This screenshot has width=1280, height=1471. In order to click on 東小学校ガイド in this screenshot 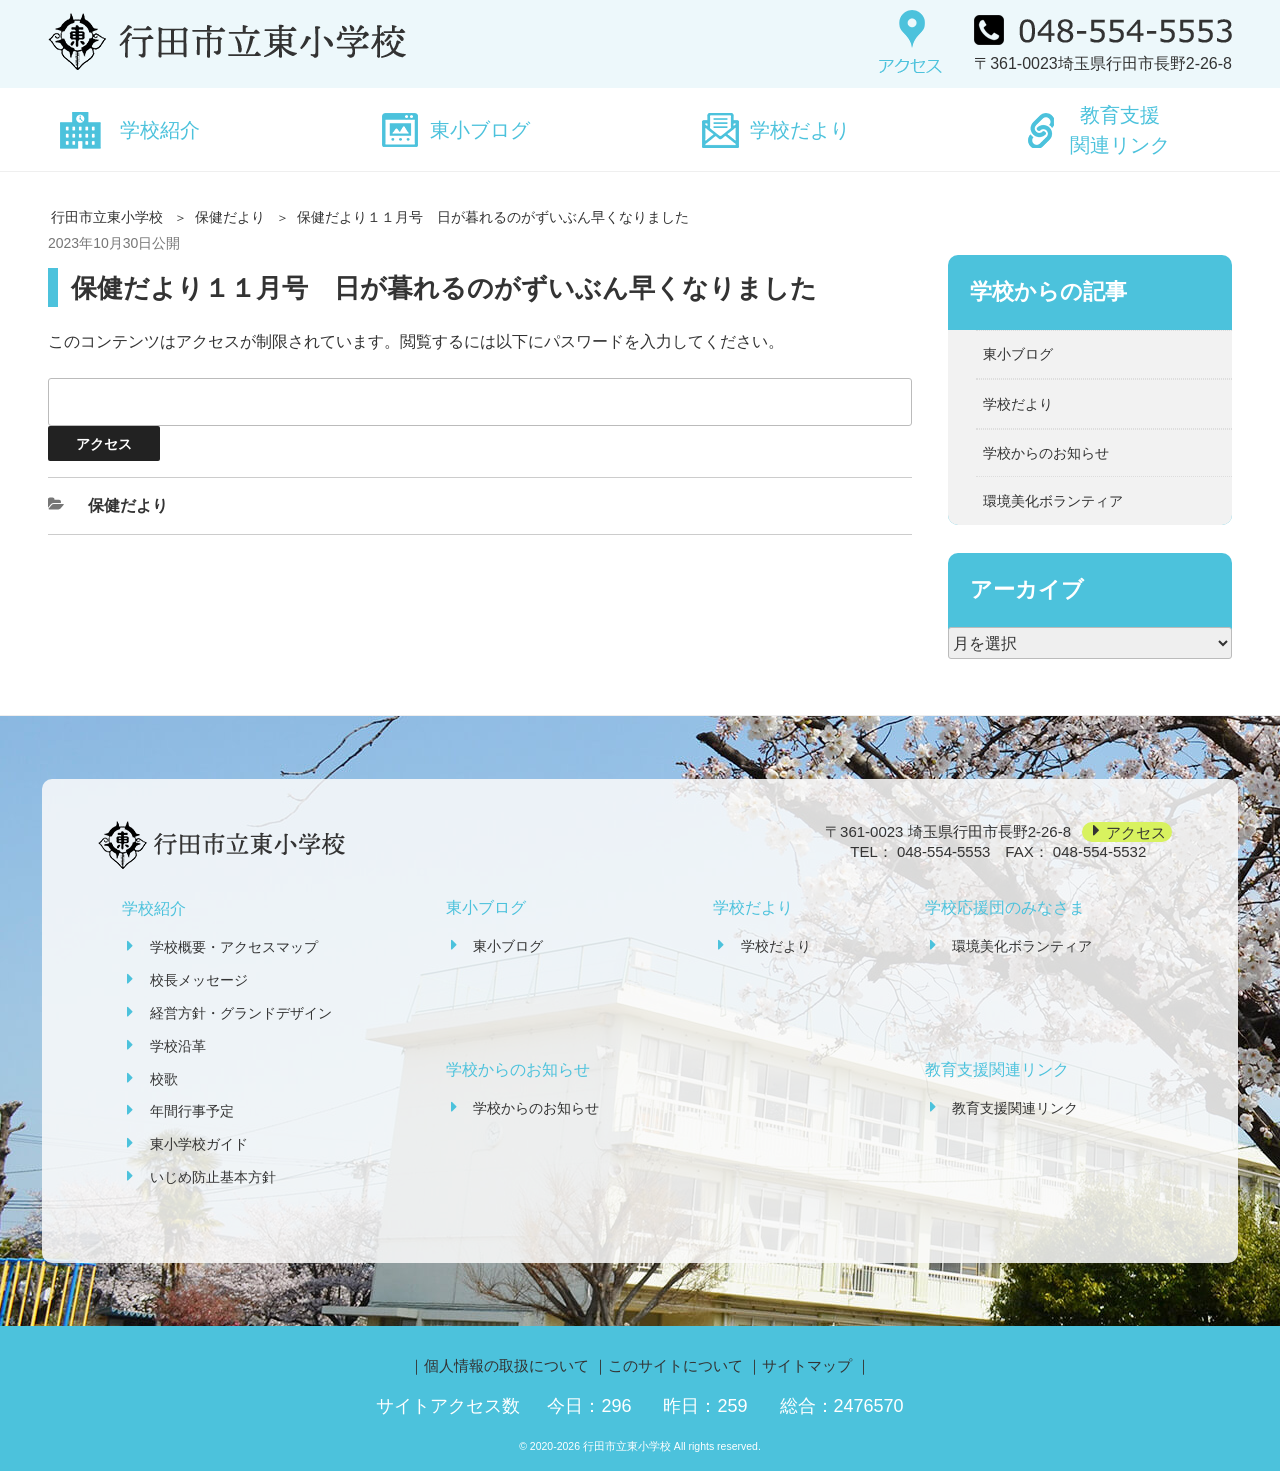, I will do `click(199, 1144)`.